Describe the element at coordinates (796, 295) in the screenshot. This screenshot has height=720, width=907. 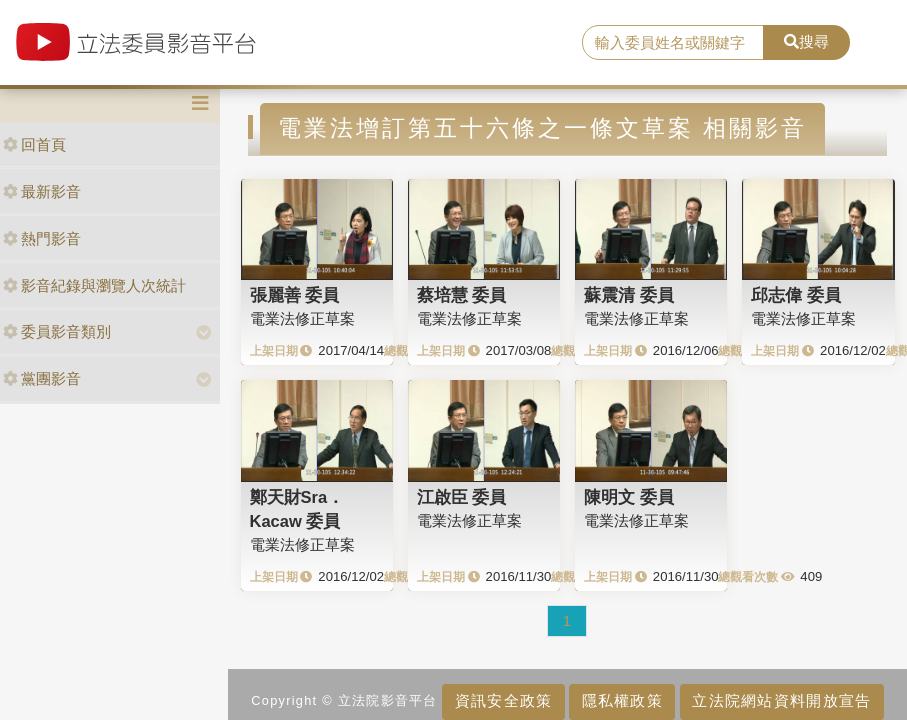
I see `邱志偉 委員` at that location.